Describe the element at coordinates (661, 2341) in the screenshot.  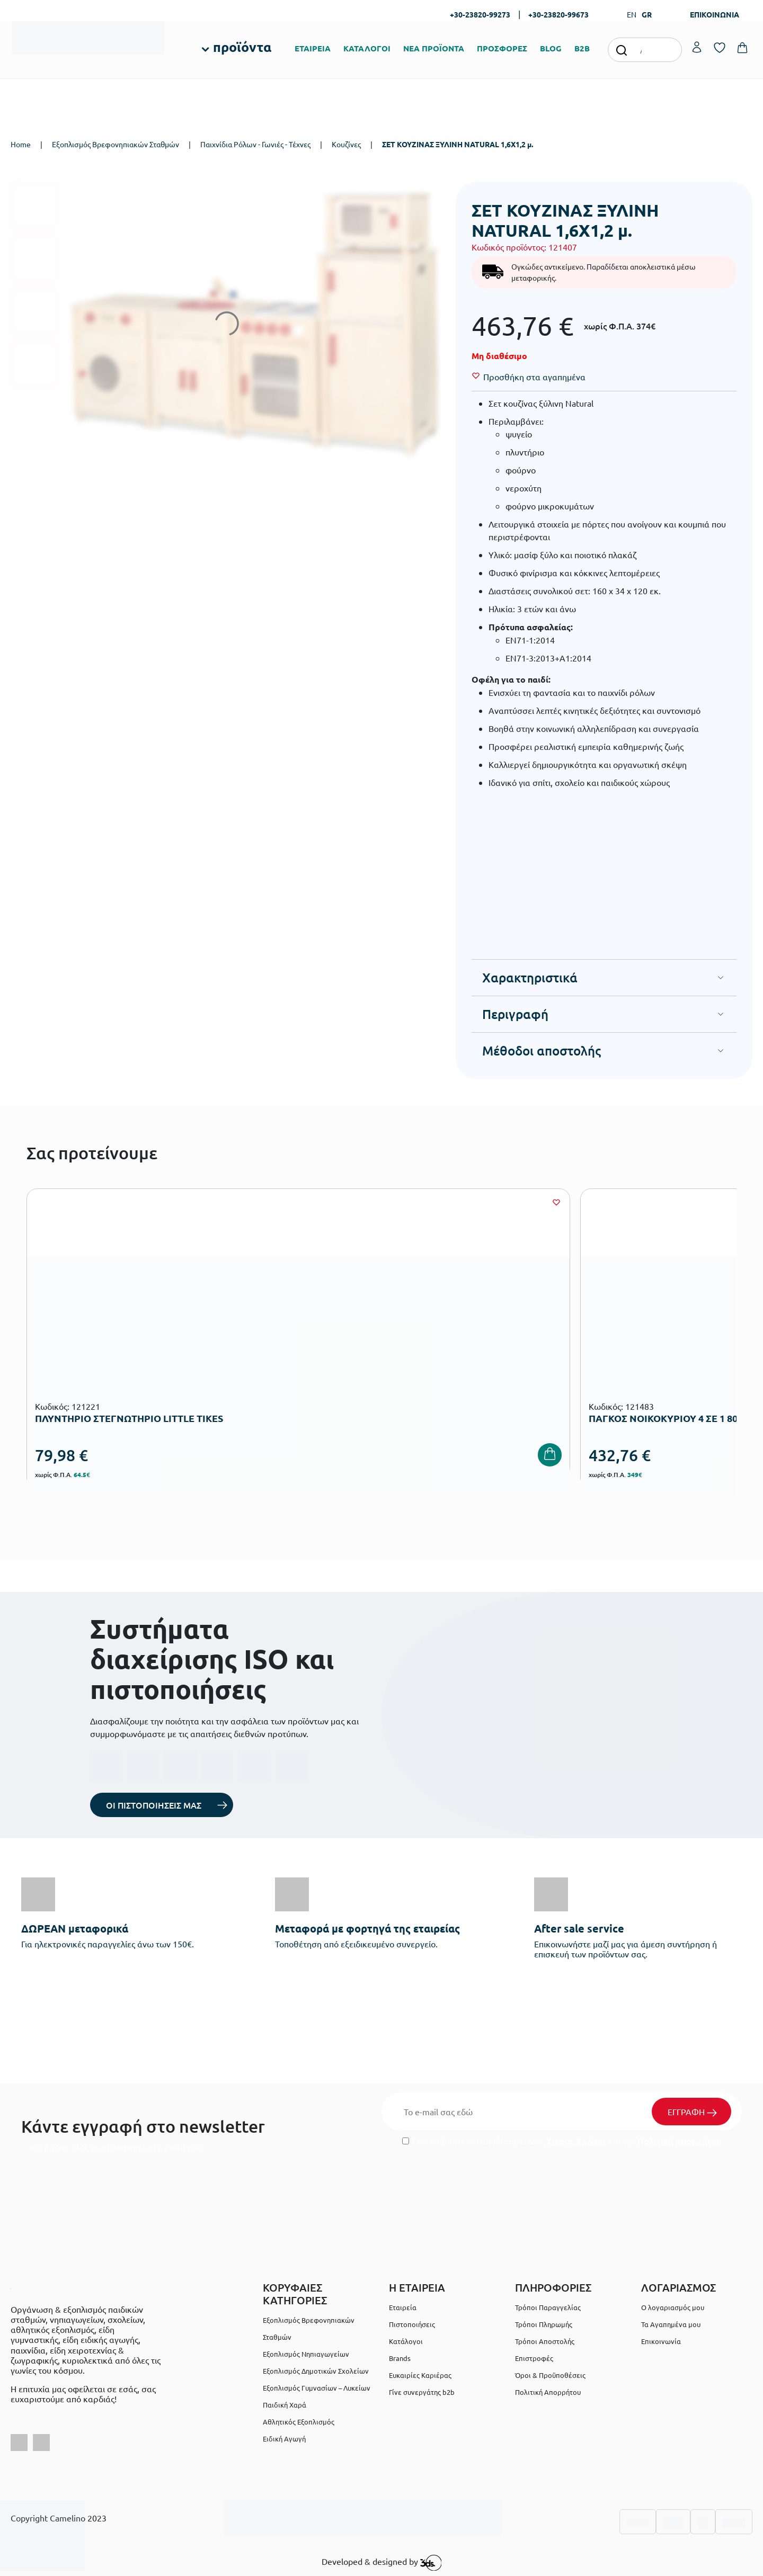
I see `Επικοινωνία` at that location.